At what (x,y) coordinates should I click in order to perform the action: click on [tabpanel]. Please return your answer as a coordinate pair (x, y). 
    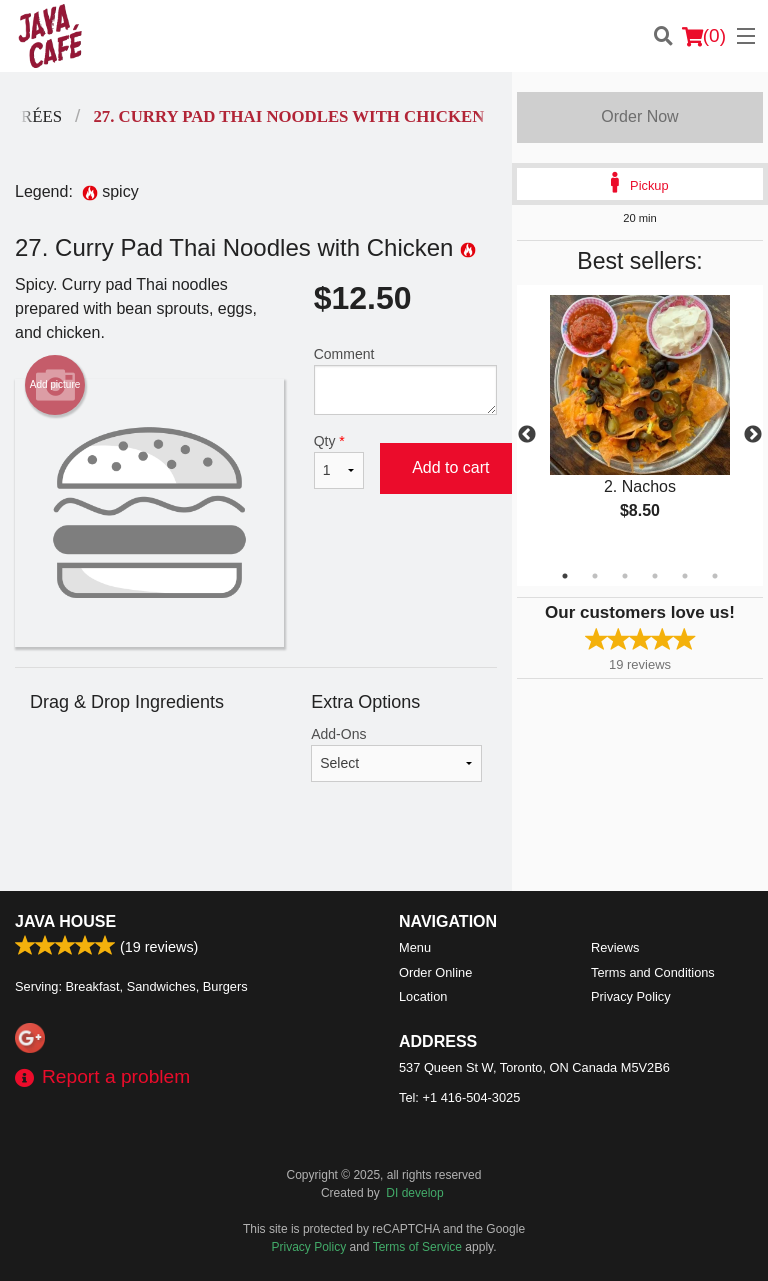
    Looking at the image, I should click on (640, 424).